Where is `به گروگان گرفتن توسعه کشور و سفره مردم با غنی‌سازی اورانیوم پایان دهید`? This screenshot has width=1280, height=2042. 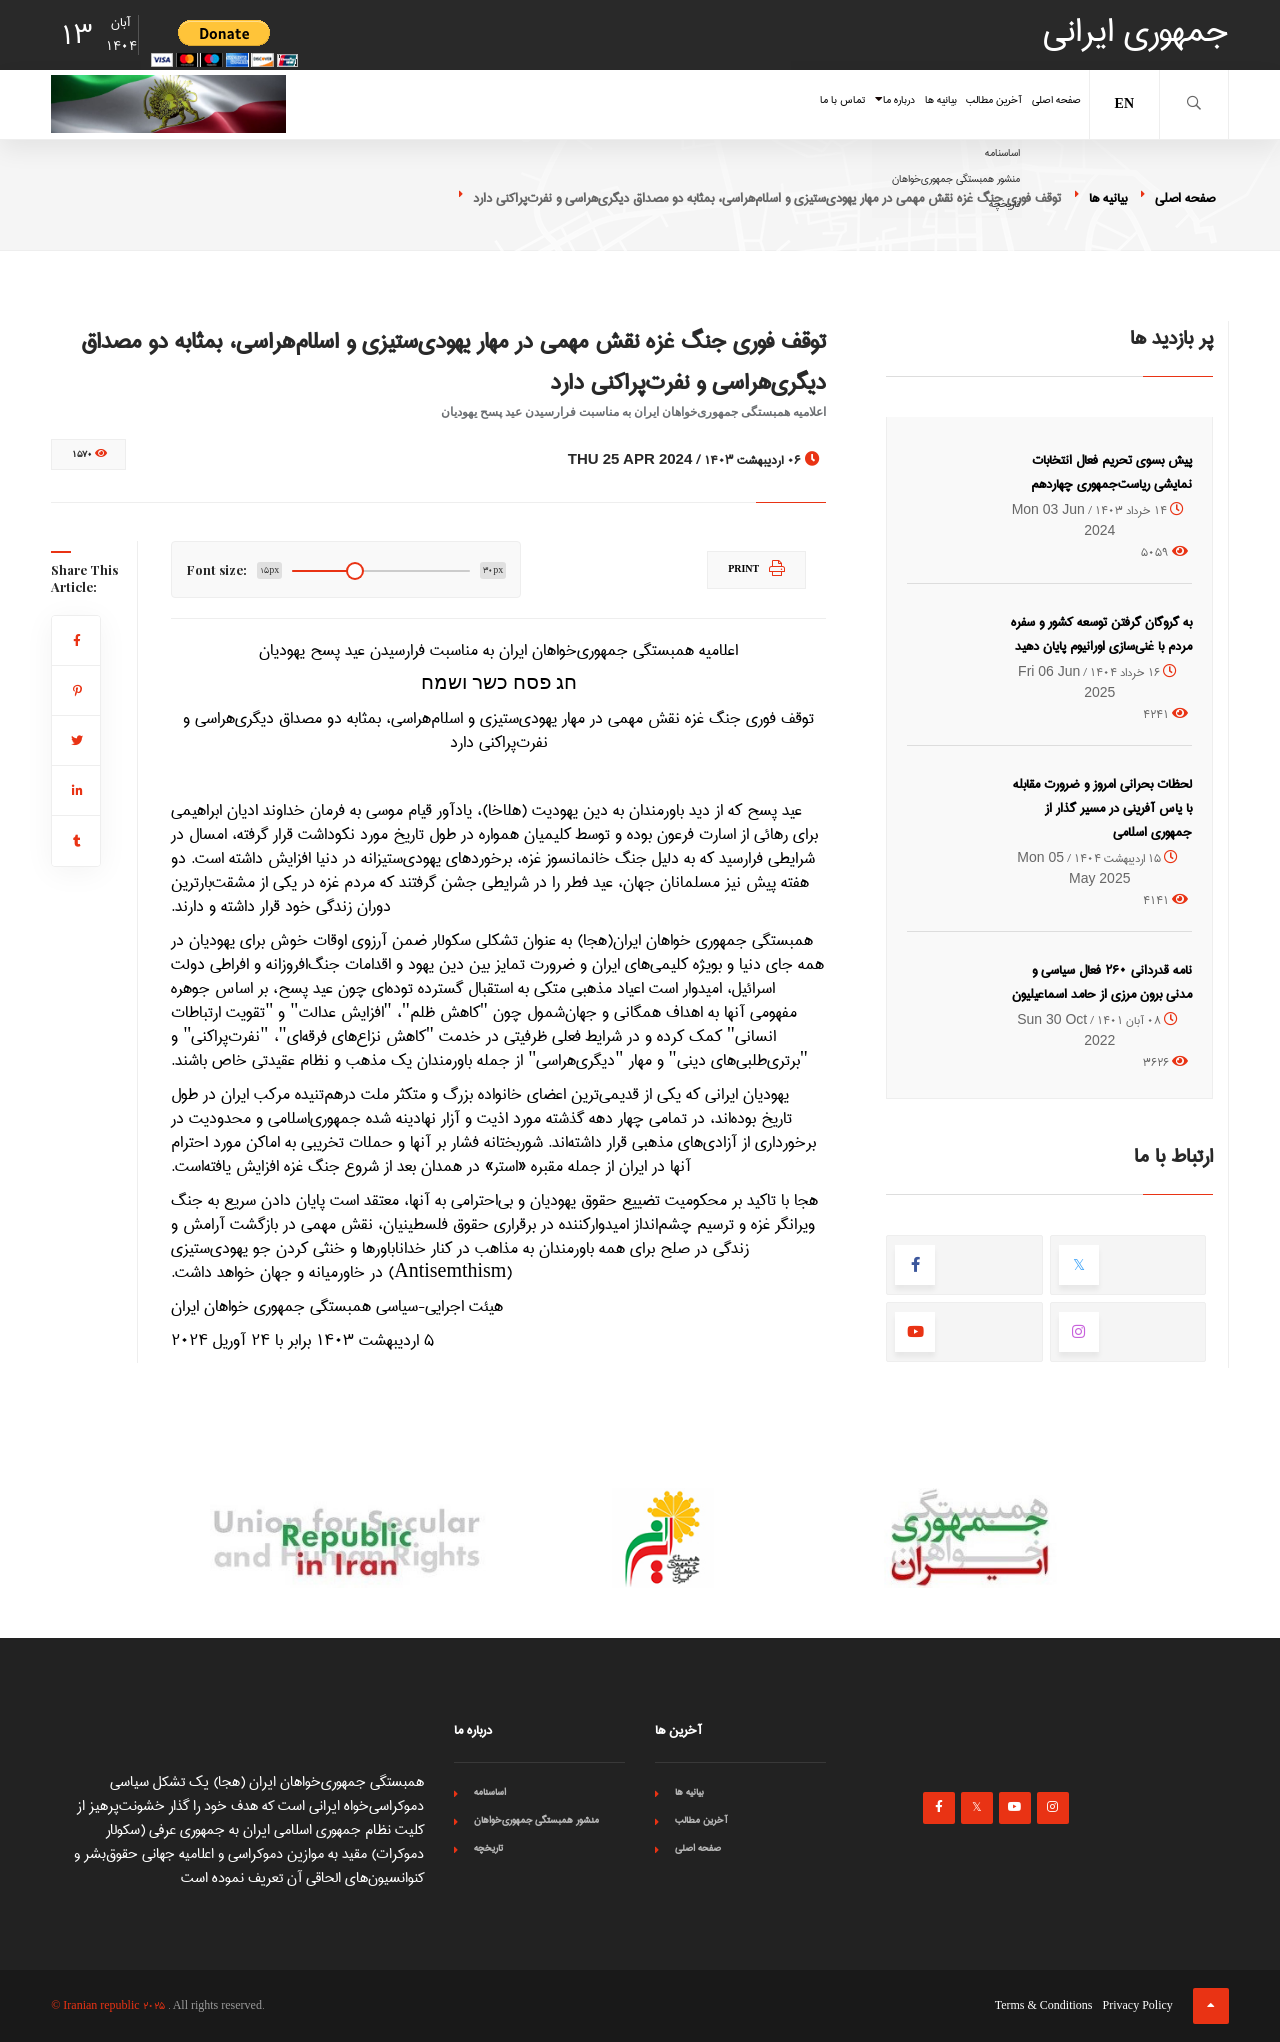 به گروگان گرفتن توسعه کشور و سفره مردم با غنی‌سازی اورانیوم پایان دهید is located at coordinates (1101, 634).